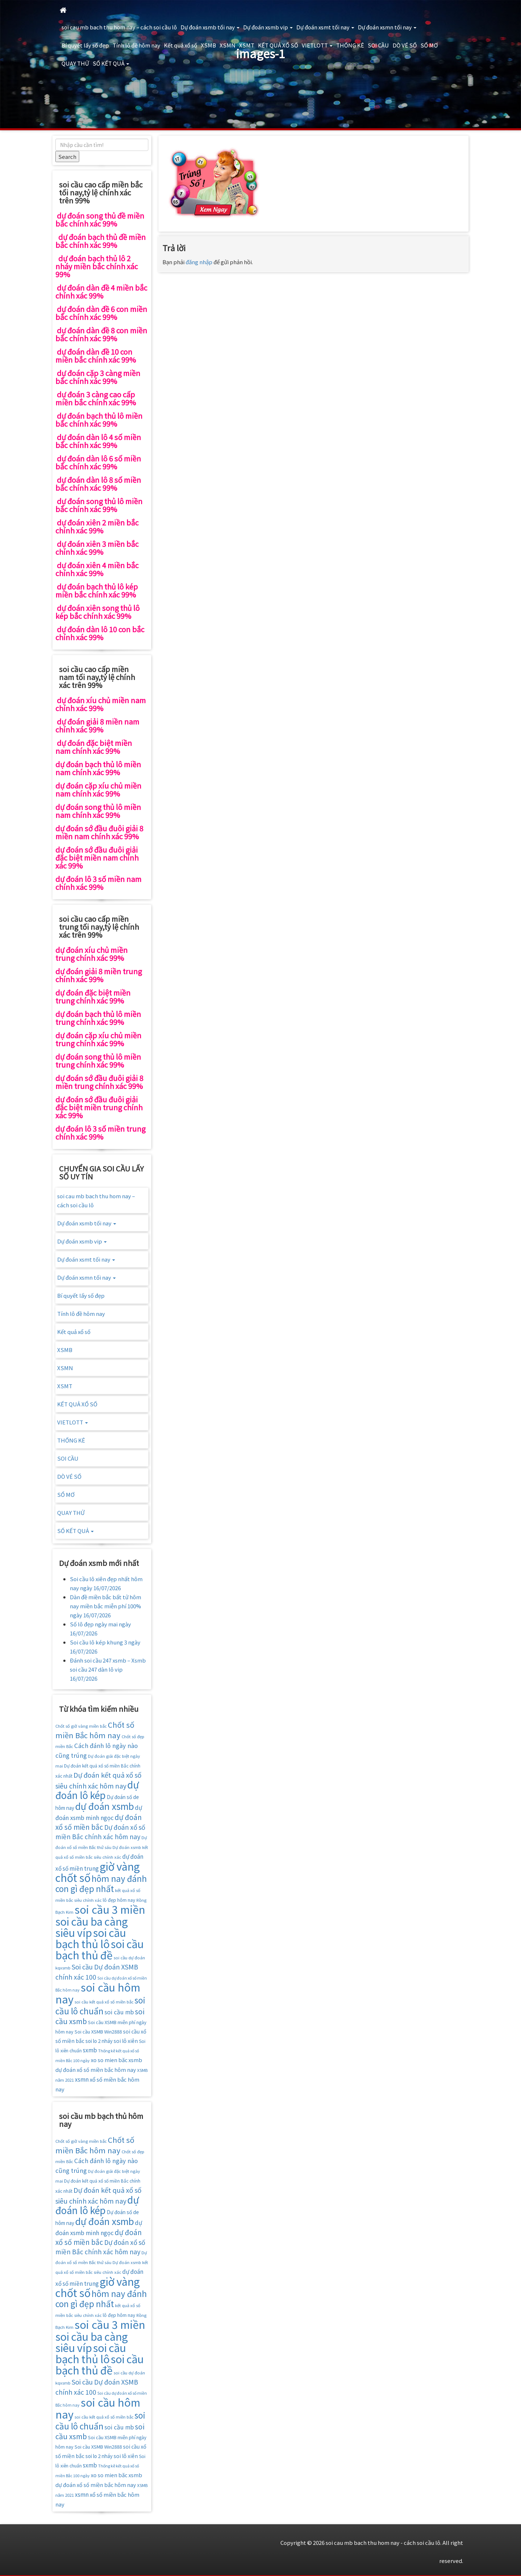 Image resolution: width=521 pixels, height=2576 pixels. I want to click on Dự đoán xsmb tối nay [button], so click(210, 27).